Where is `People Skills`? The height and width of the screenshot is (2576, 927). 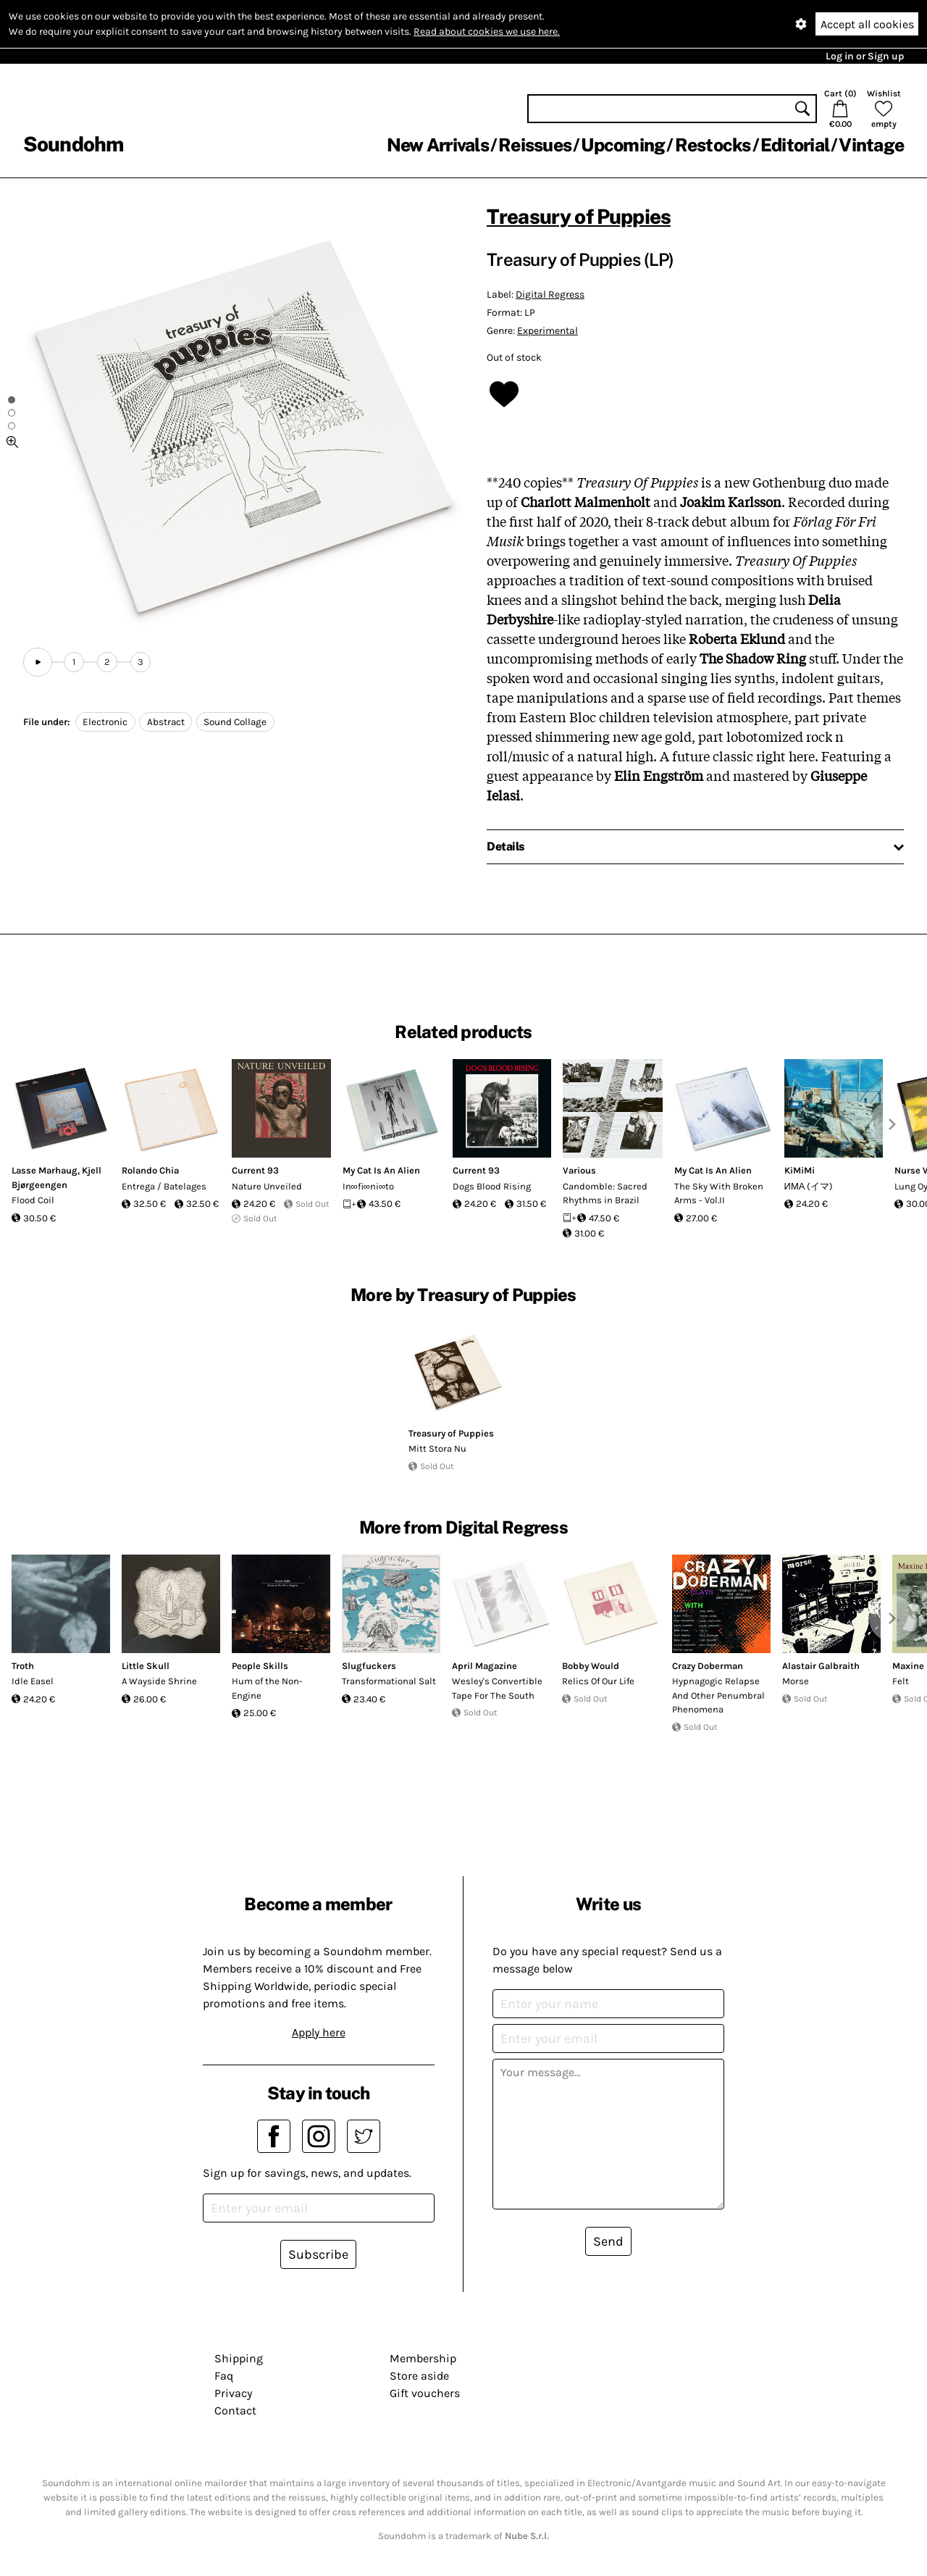
People Skills is located at coordinates (260, 1665).